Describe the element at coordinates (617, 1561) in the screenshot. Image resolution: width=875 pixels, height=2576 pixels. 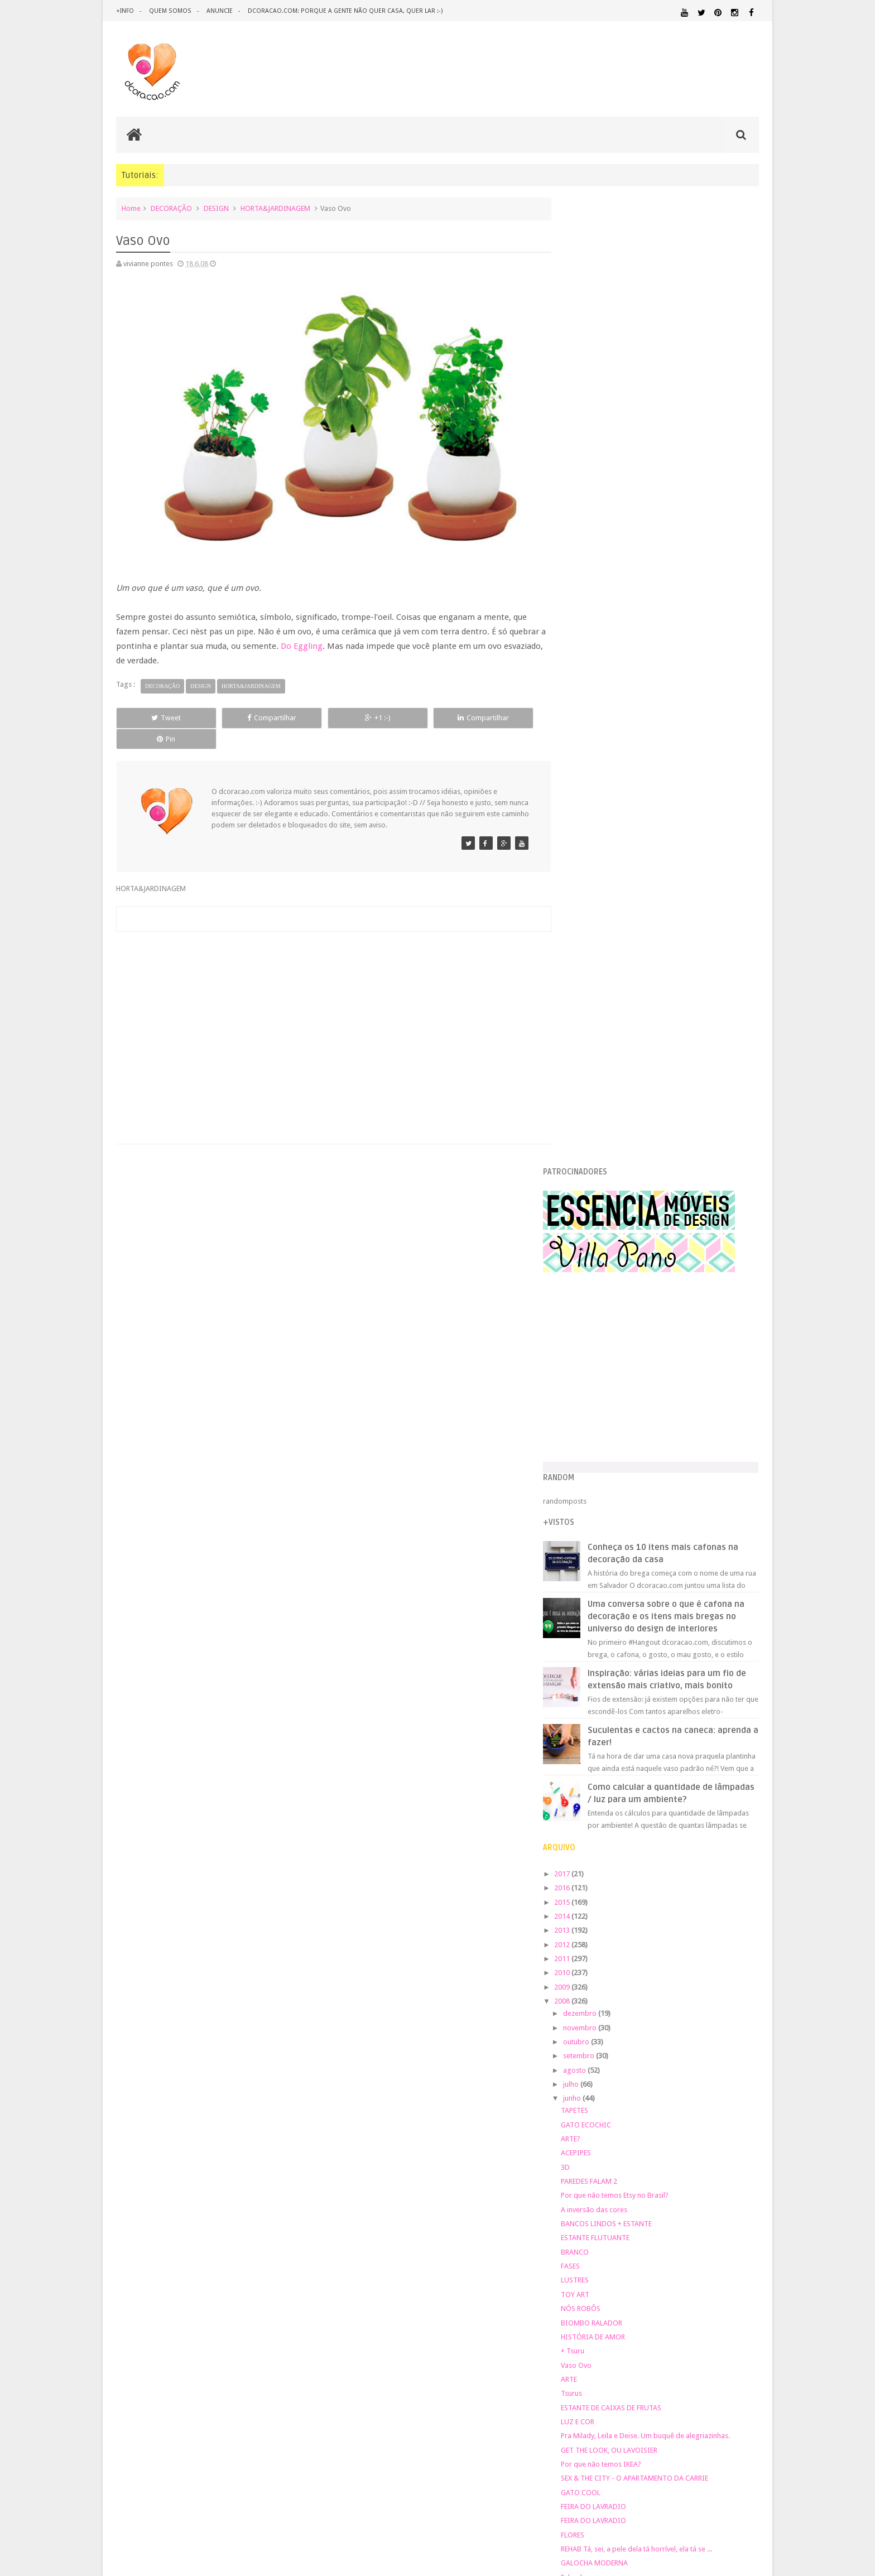
I see `FEIRA DO LAVRADIO` at that location.